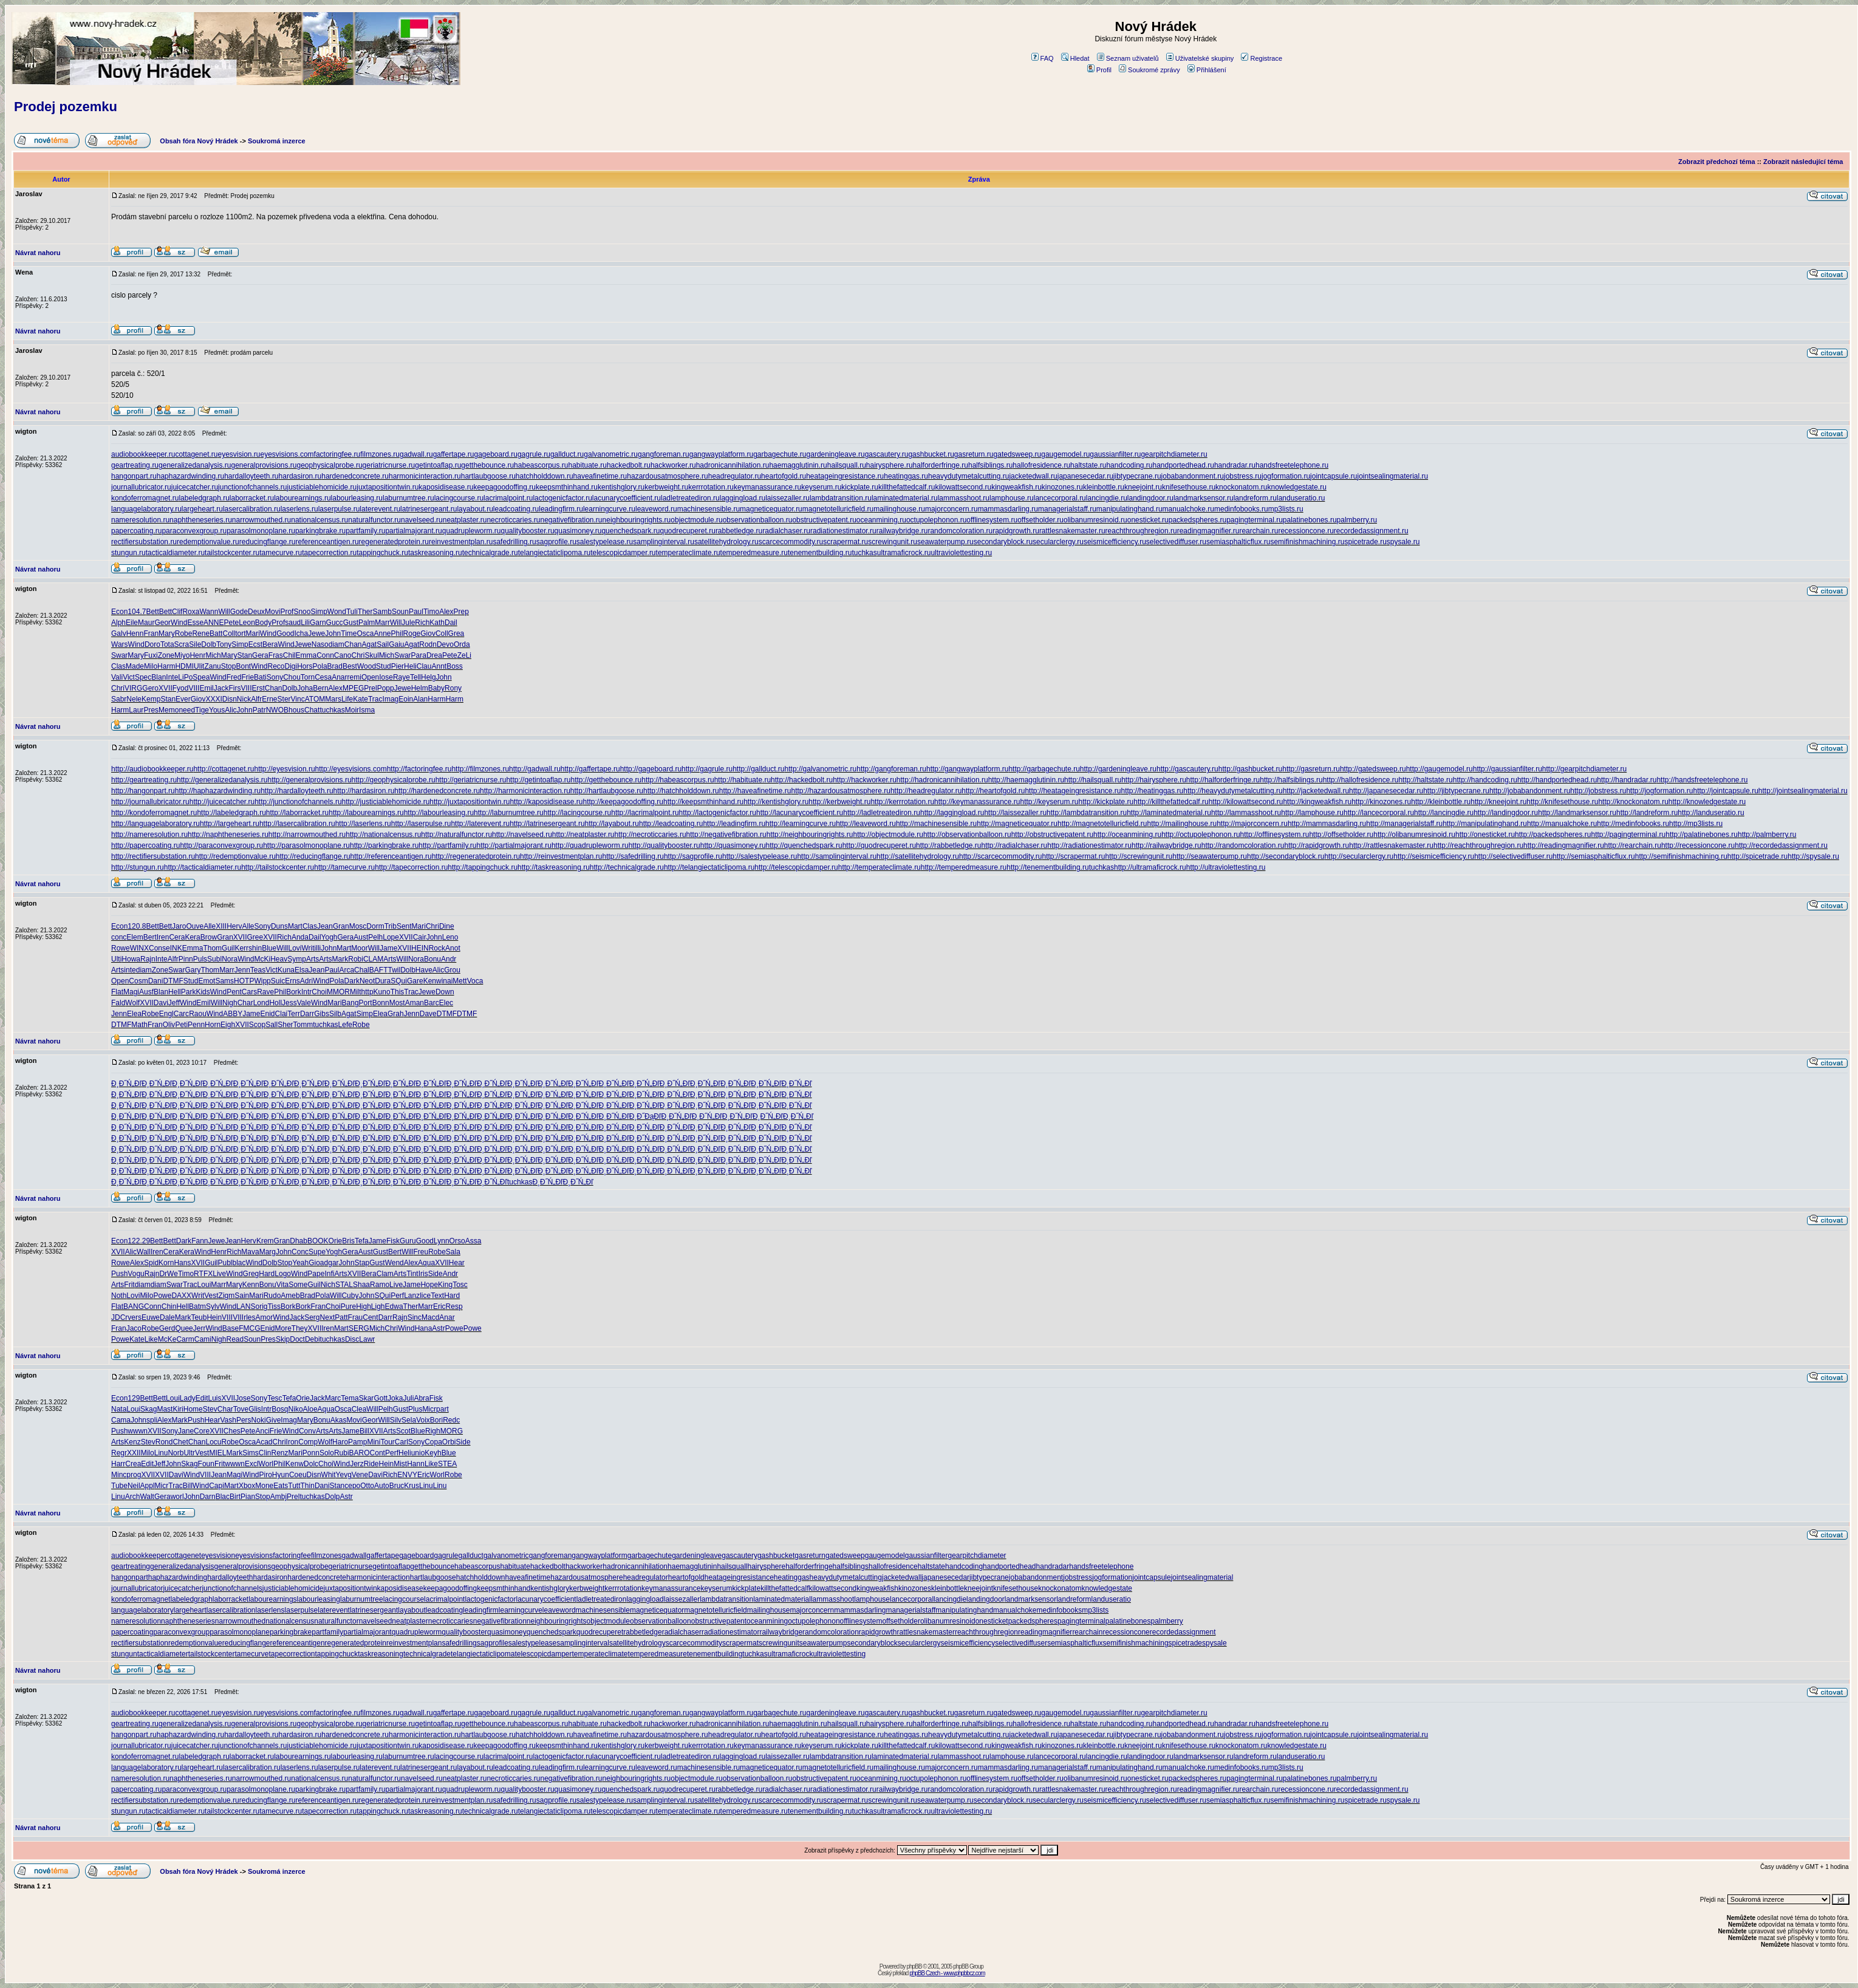 The width and height of the screenshot is (1858, 1988). I want to click on juicecatcher, so click(182, 1588).